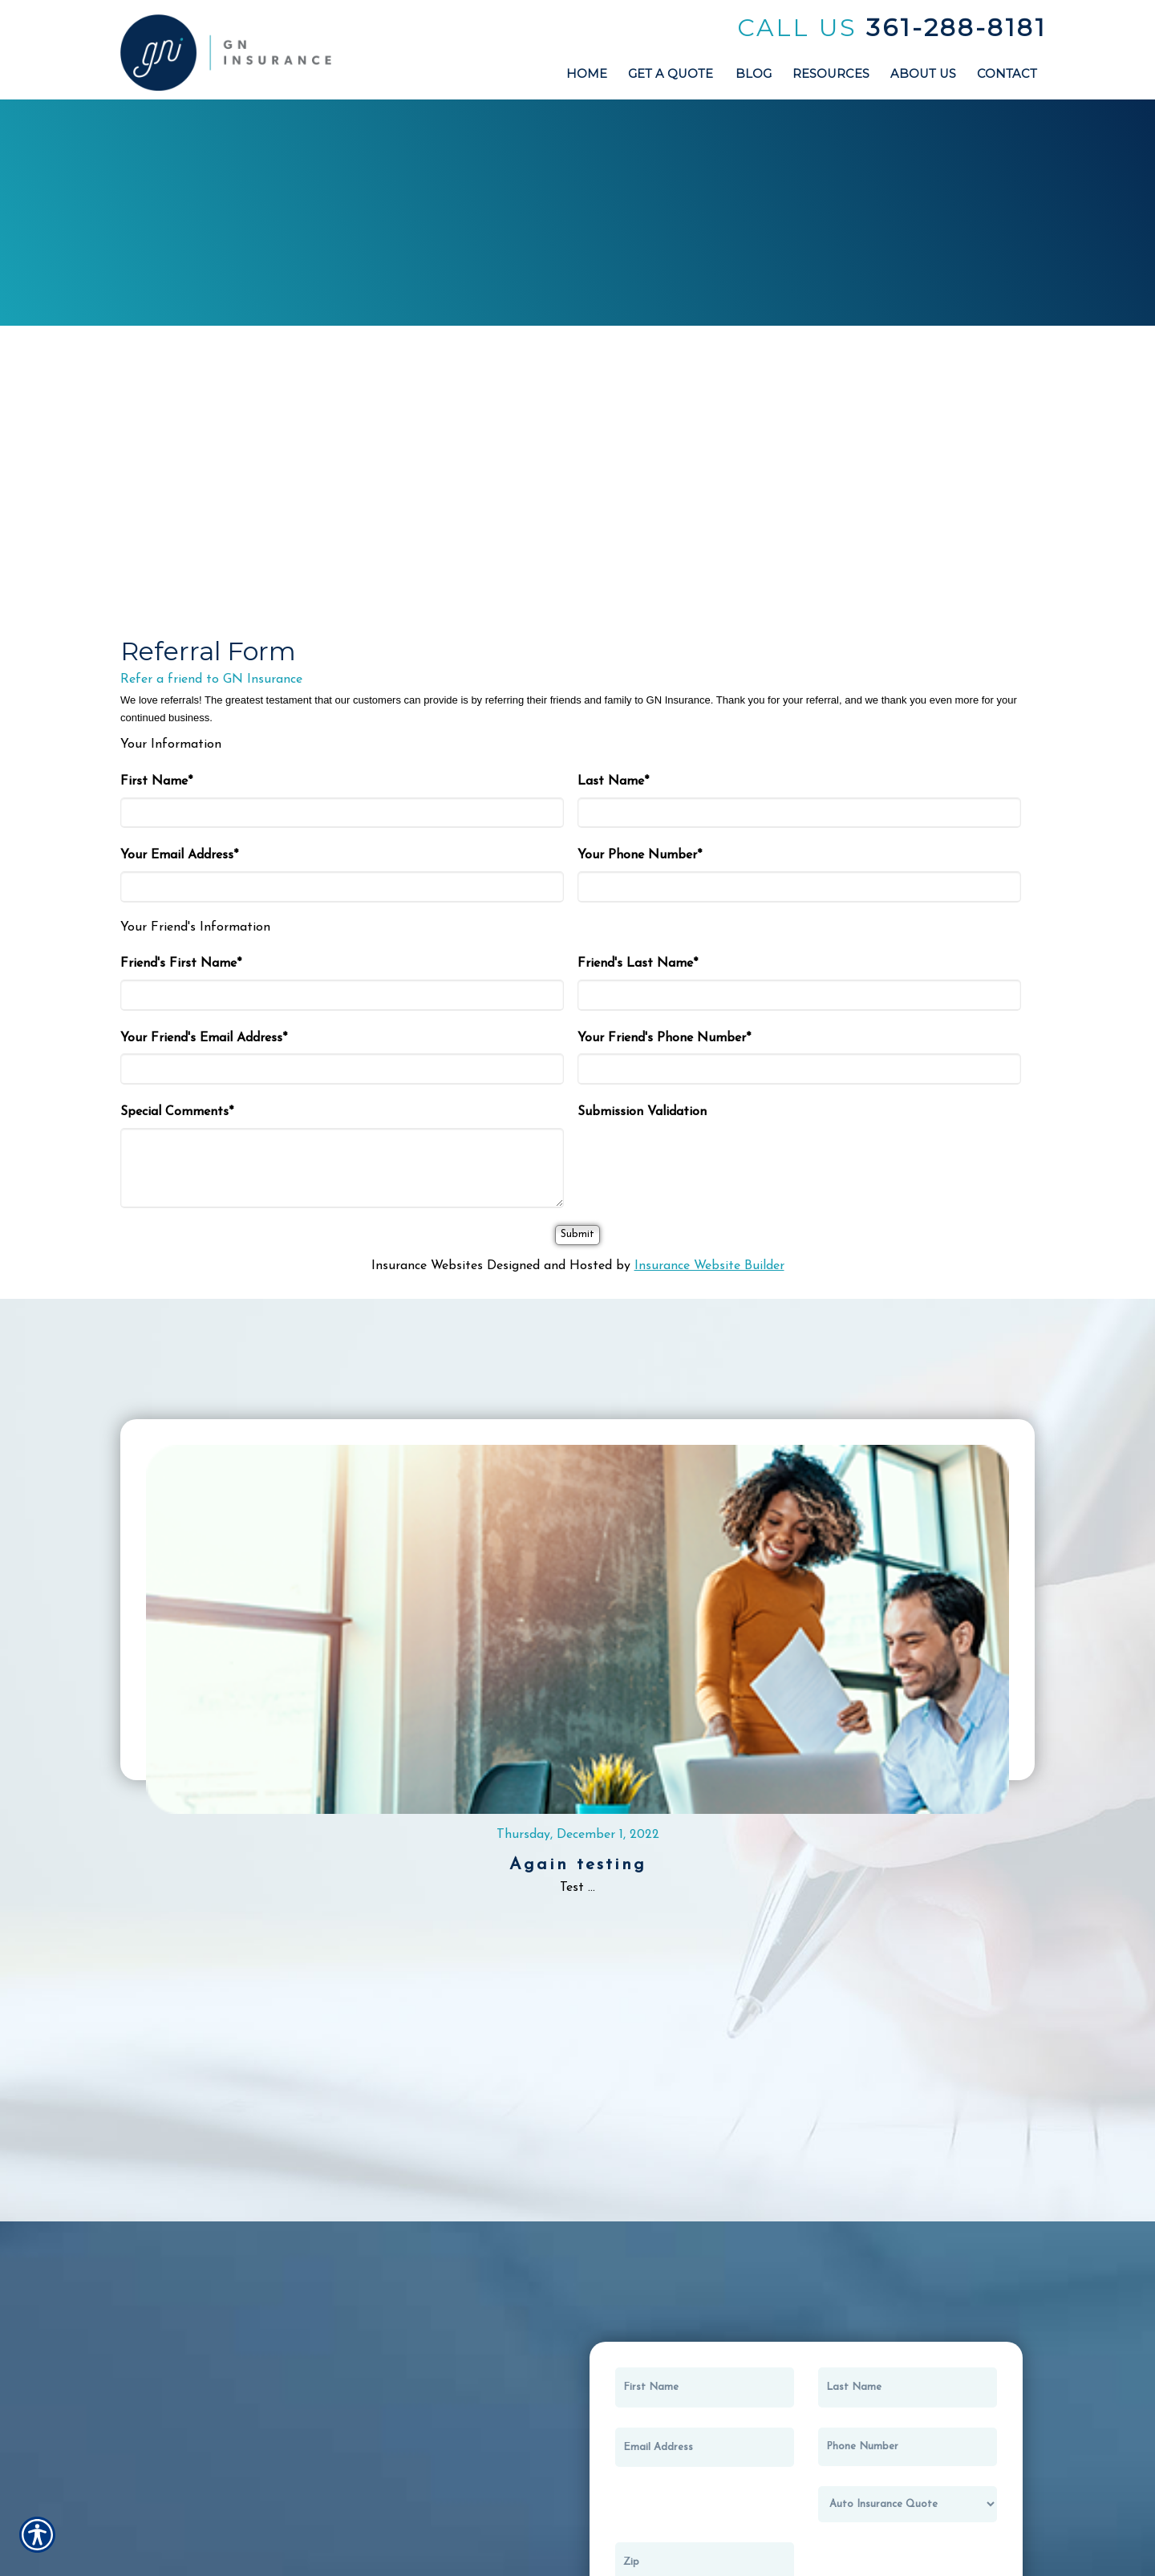 The height and width of the screenshot is (2576, 1155). Describe the element at coordinates (179, 855) in the screenshot. I see `Your Email Address*` at that location.